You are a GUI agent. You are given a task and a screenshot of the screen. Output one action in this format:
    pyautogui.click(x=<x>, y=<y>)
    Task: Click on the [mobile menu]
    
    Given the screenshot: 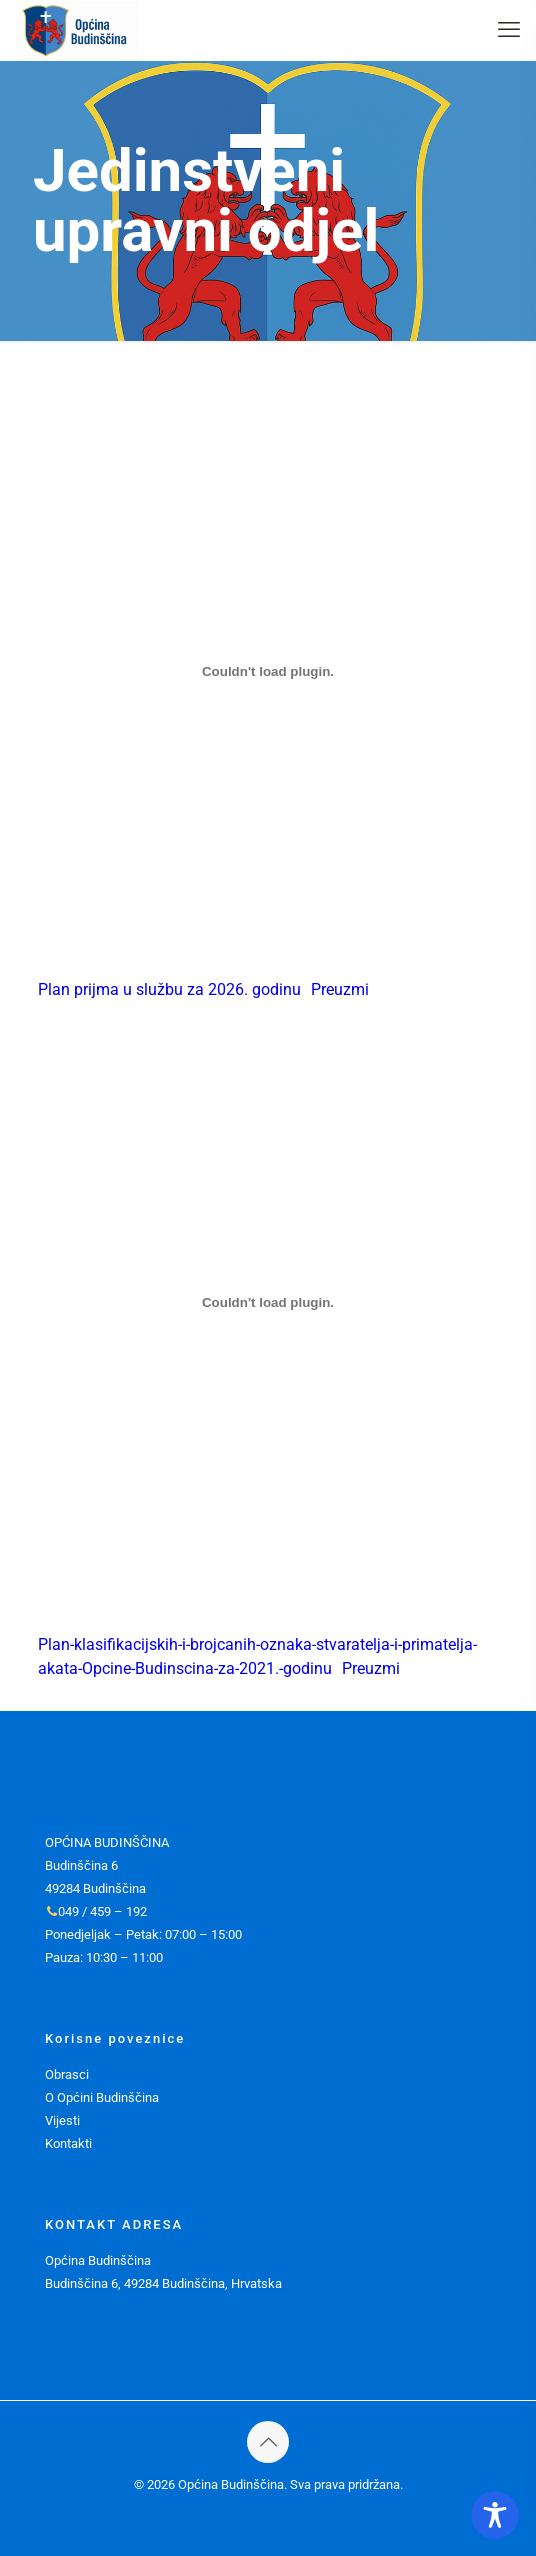 What is the action you would take?
    pyautogui.click(x=509, y=30)
    